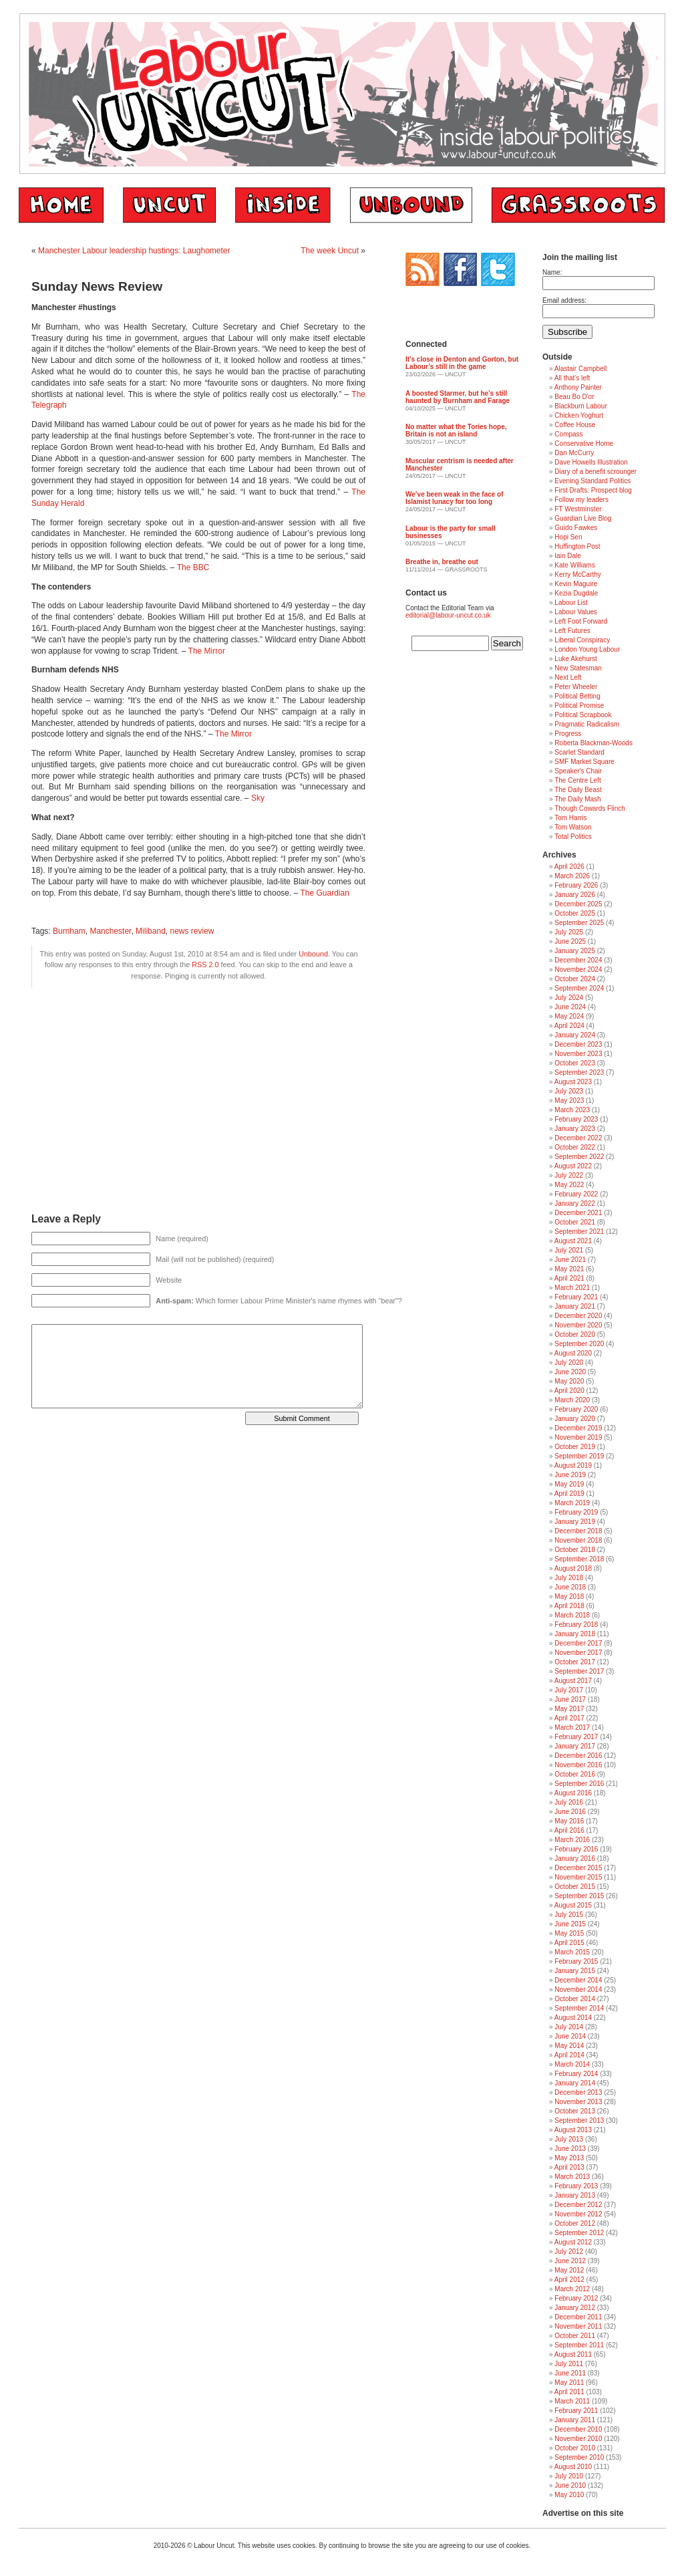 Image resolution: width=684 pixels, height=2576 pixels. What do you see at coordinates (574, 2195) in the screenshot?
I see `January 2013` at bounding box center [574, 2195].